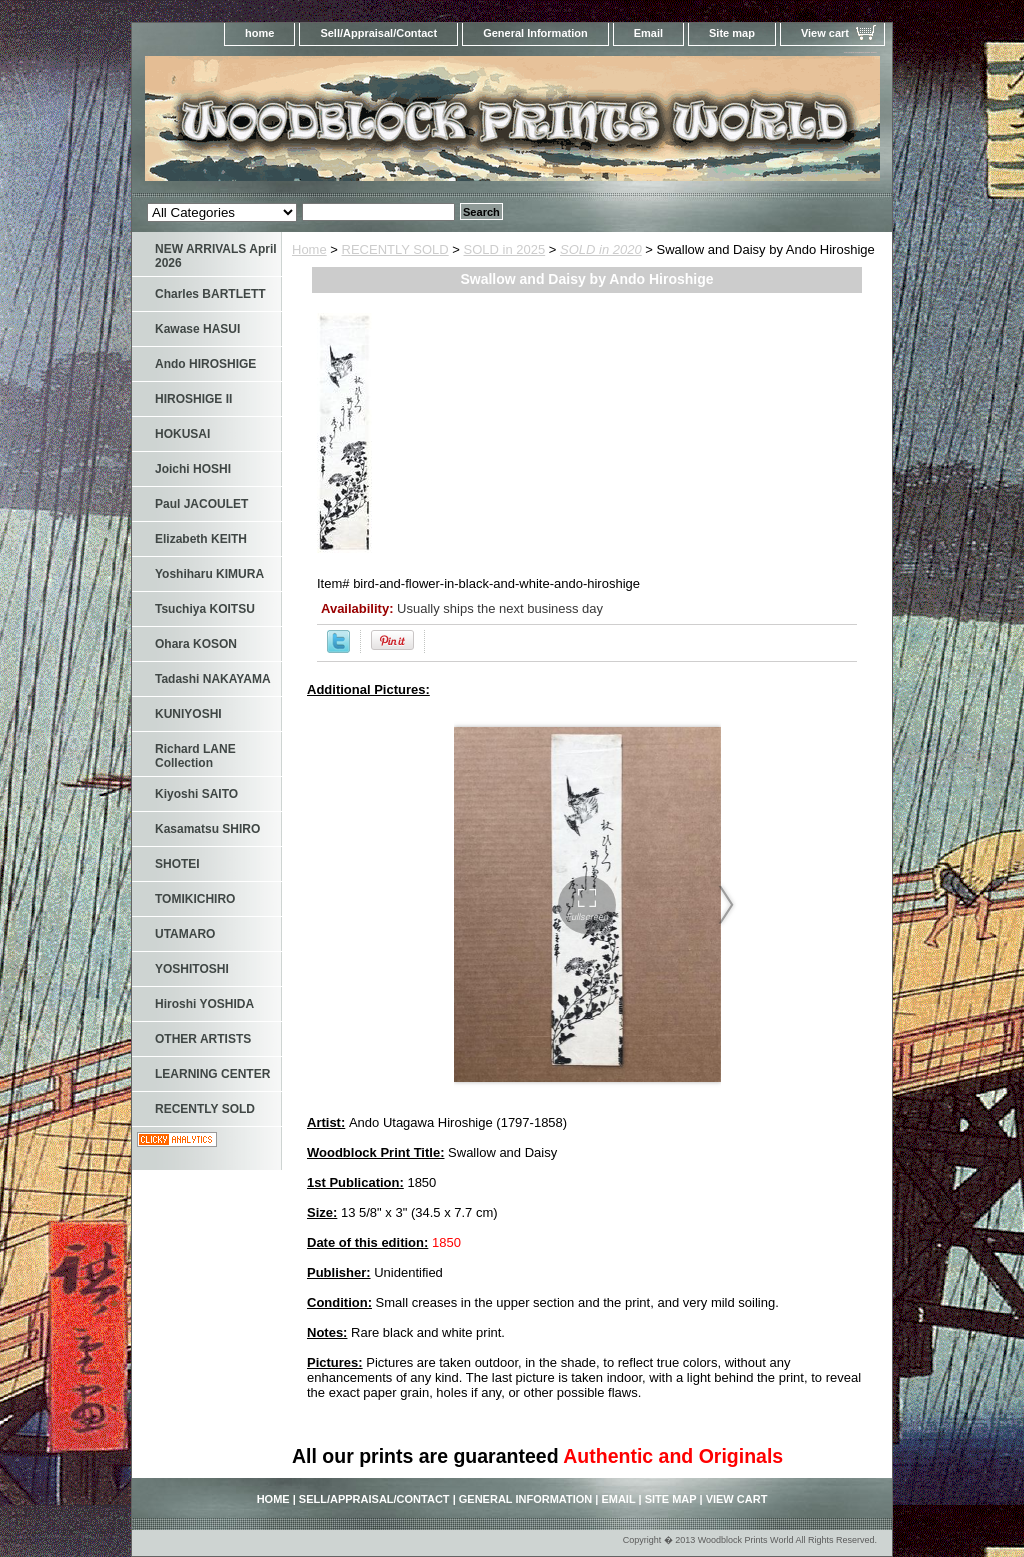 The width and height of the screenshot is (1024, 1557). I want to click on Hiroshi YOSHIDA, so click(204, 1004).